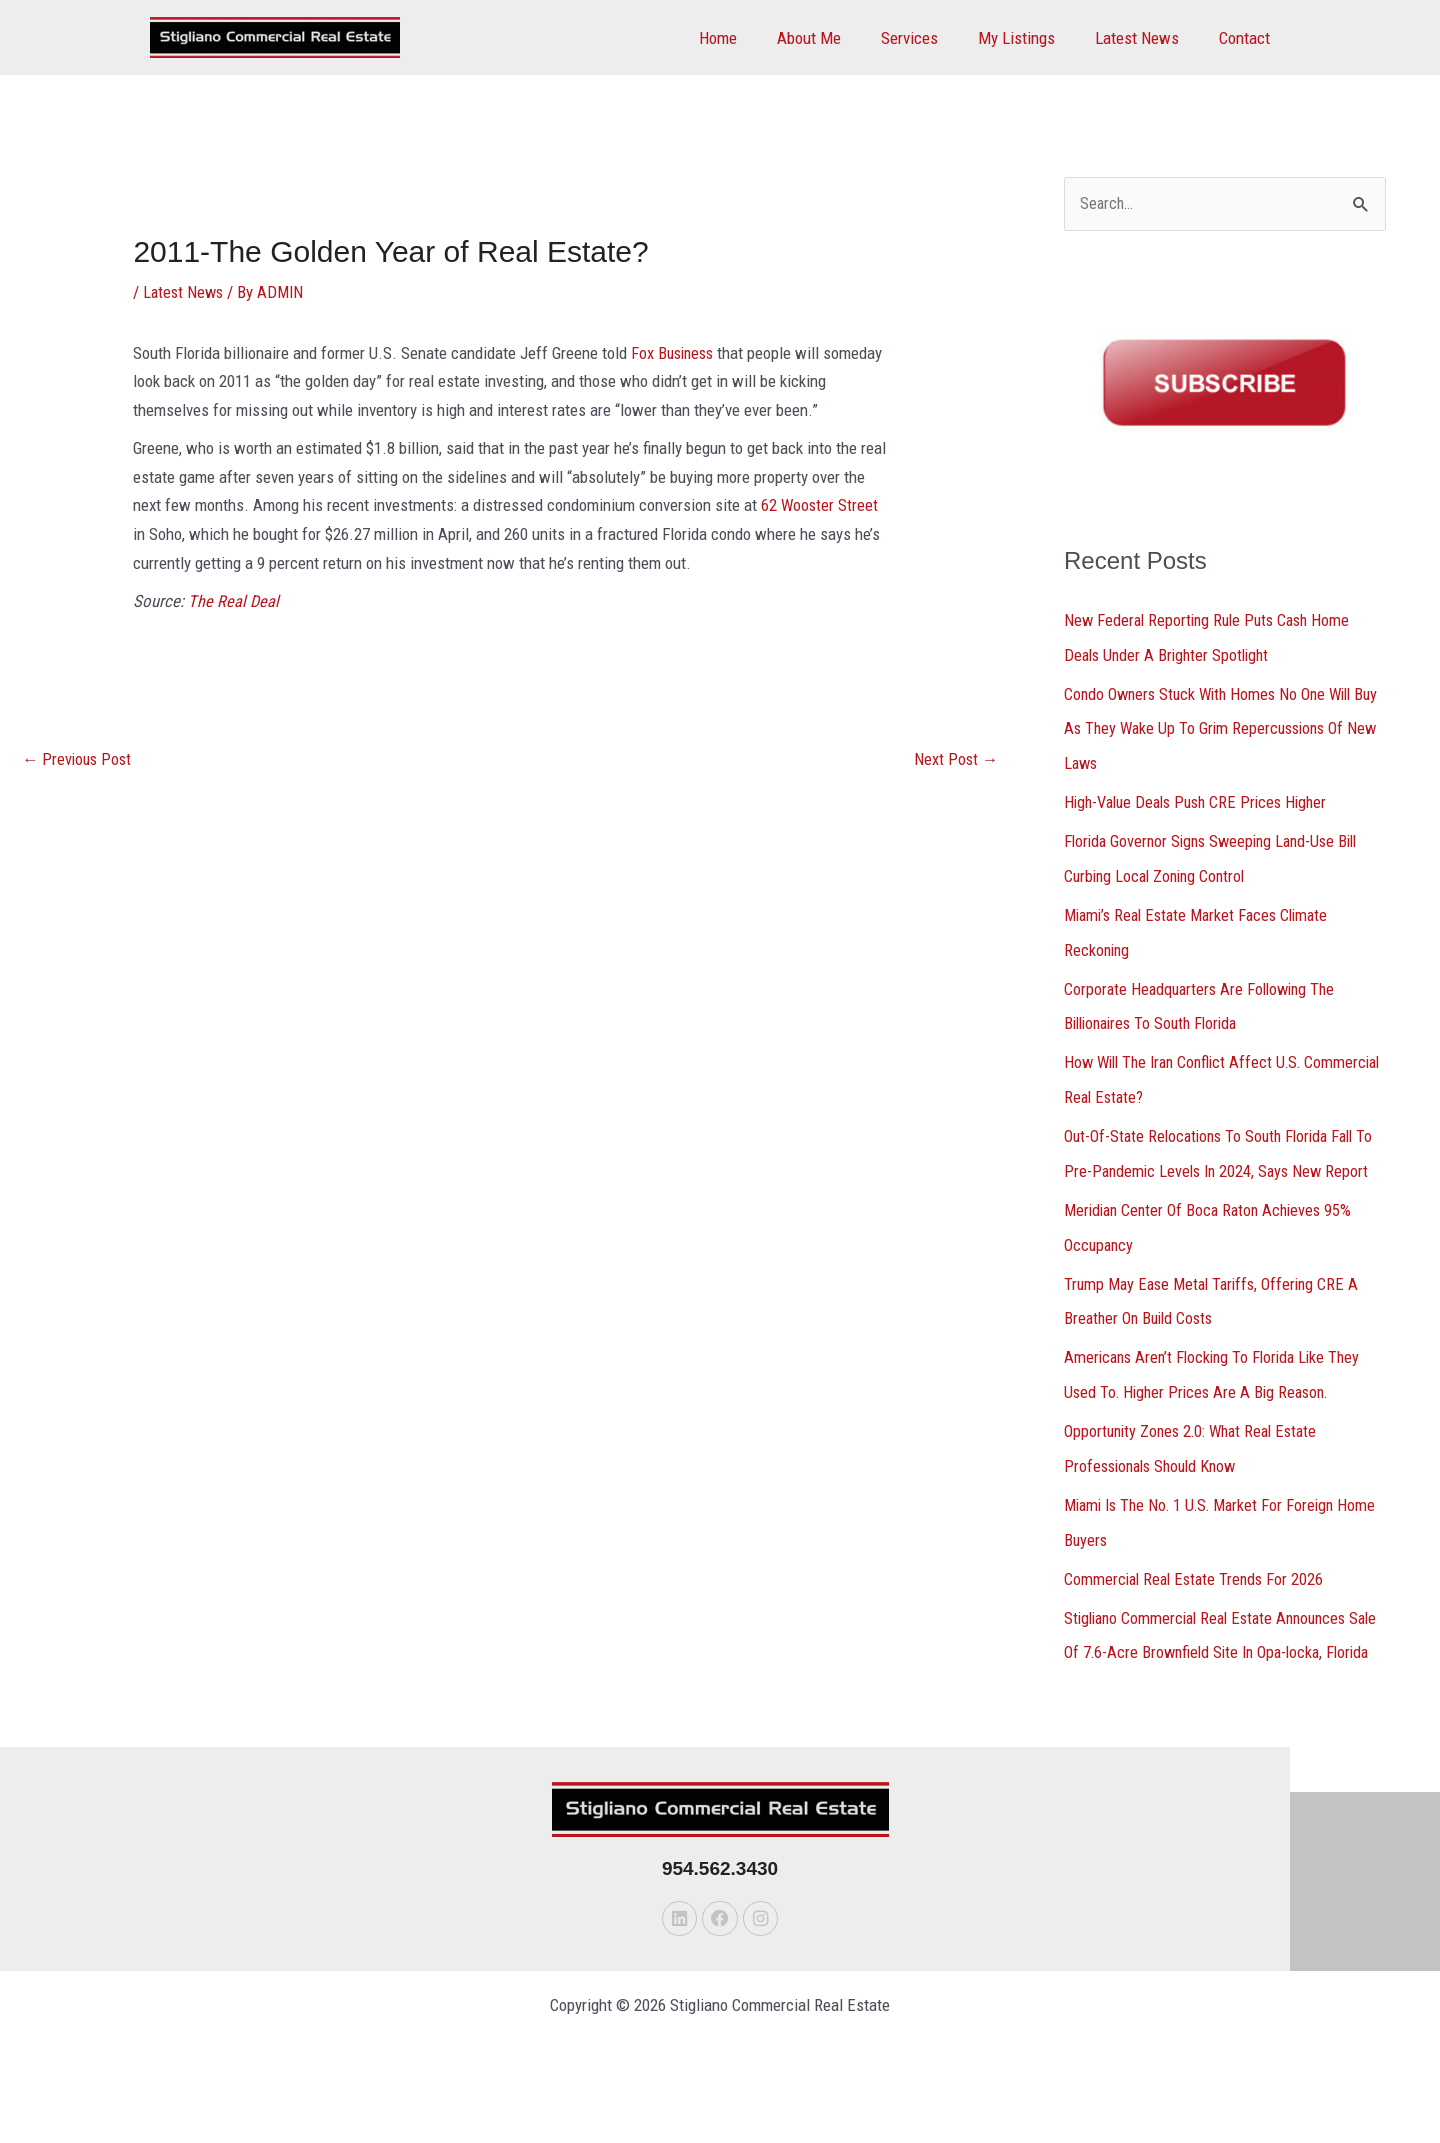 This screenshot has height=2143, width=1440. What do you see at coordinates (1223, 727) in the screenshot?
I see `Condo Owners Stuck With Homes No One Will Buy As They Wake Up To Grim Repercussions Of New Laws` at bounding box center [1223, 727].